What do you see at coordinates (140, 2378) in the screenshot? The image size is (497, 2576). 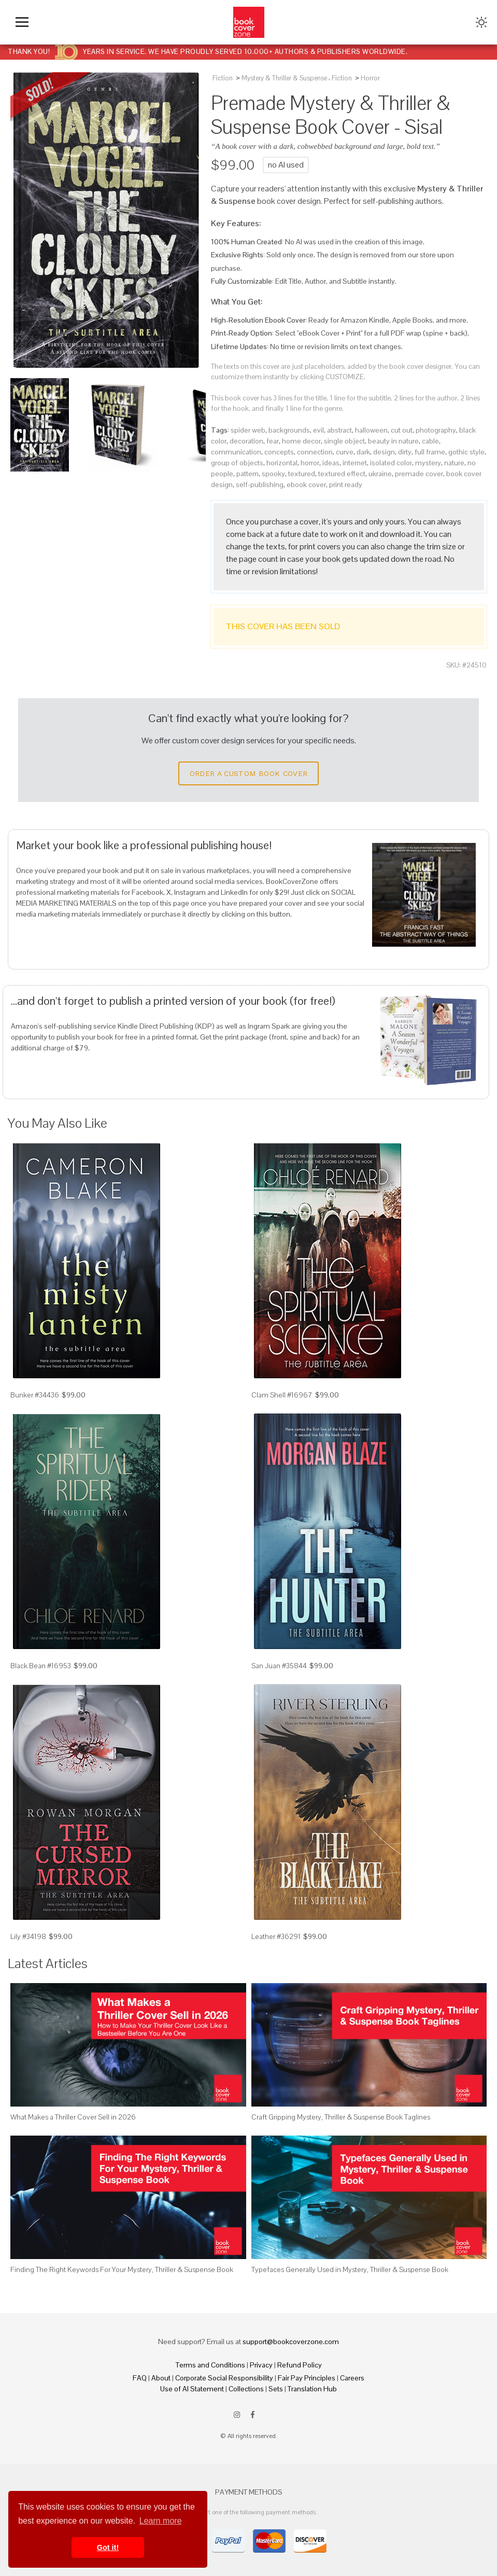 I see `FAQ` at bounding box center [140, 2378].